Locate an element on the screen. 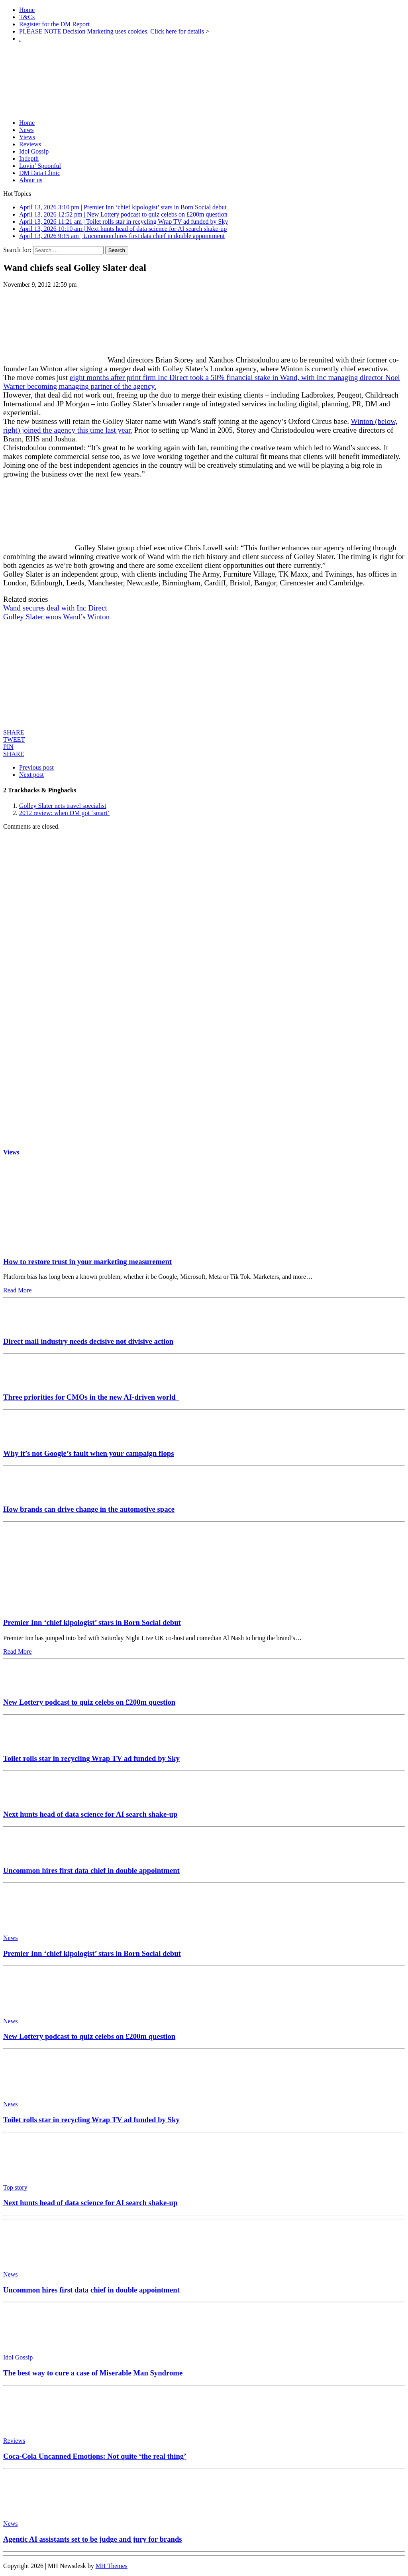  Next hunts head of data science for AI search shake-up is located at coordinates (90, 1814).